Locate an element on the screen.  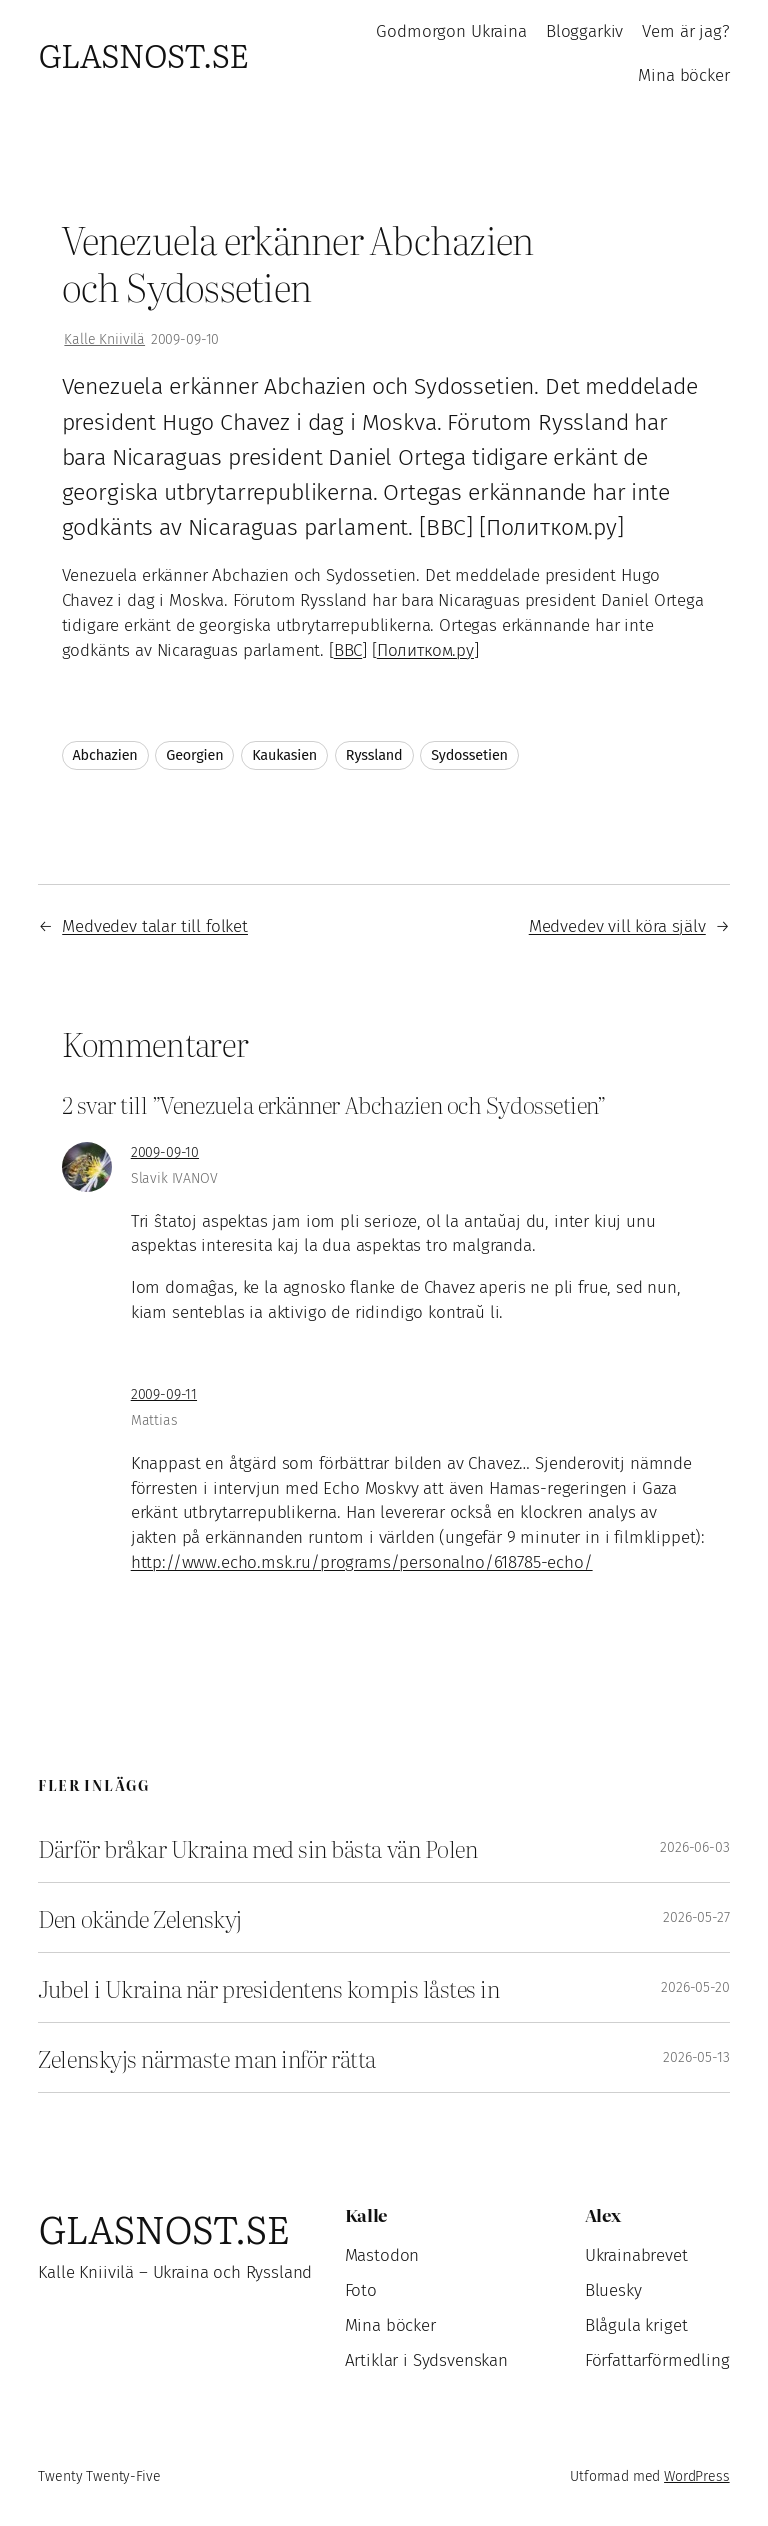
http://www.echo.msk.ru/programs/personalno/618785-echo/ is located at coordinates (362, 1562).